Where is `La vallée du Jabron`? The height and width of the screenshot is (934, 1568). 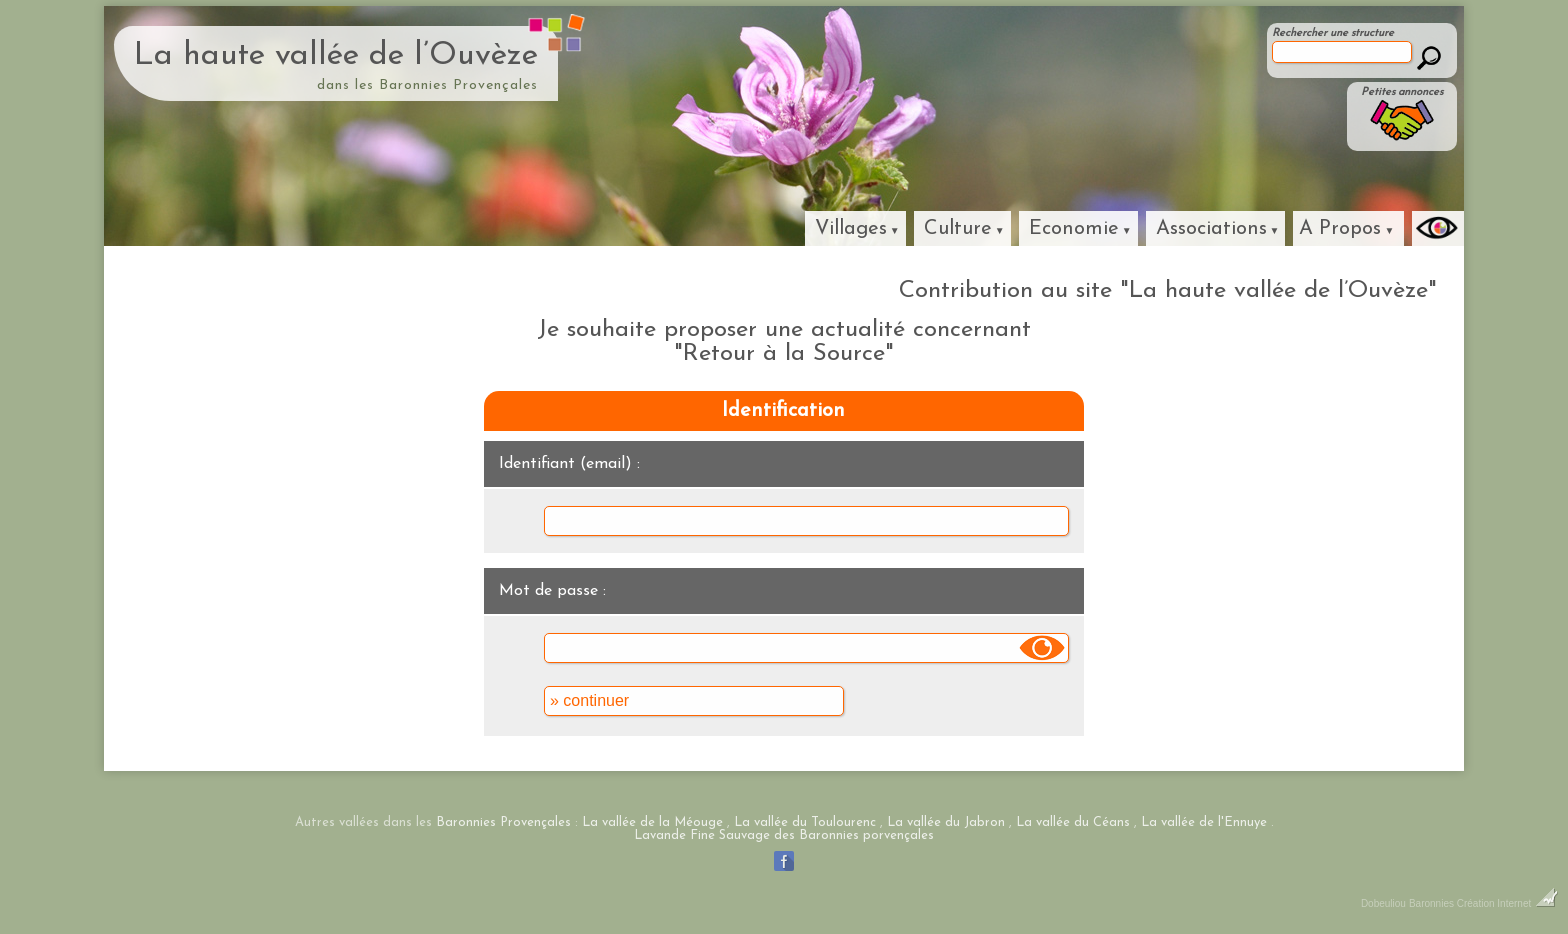 La vallée du Jabron is located at coordinates (946, 822).